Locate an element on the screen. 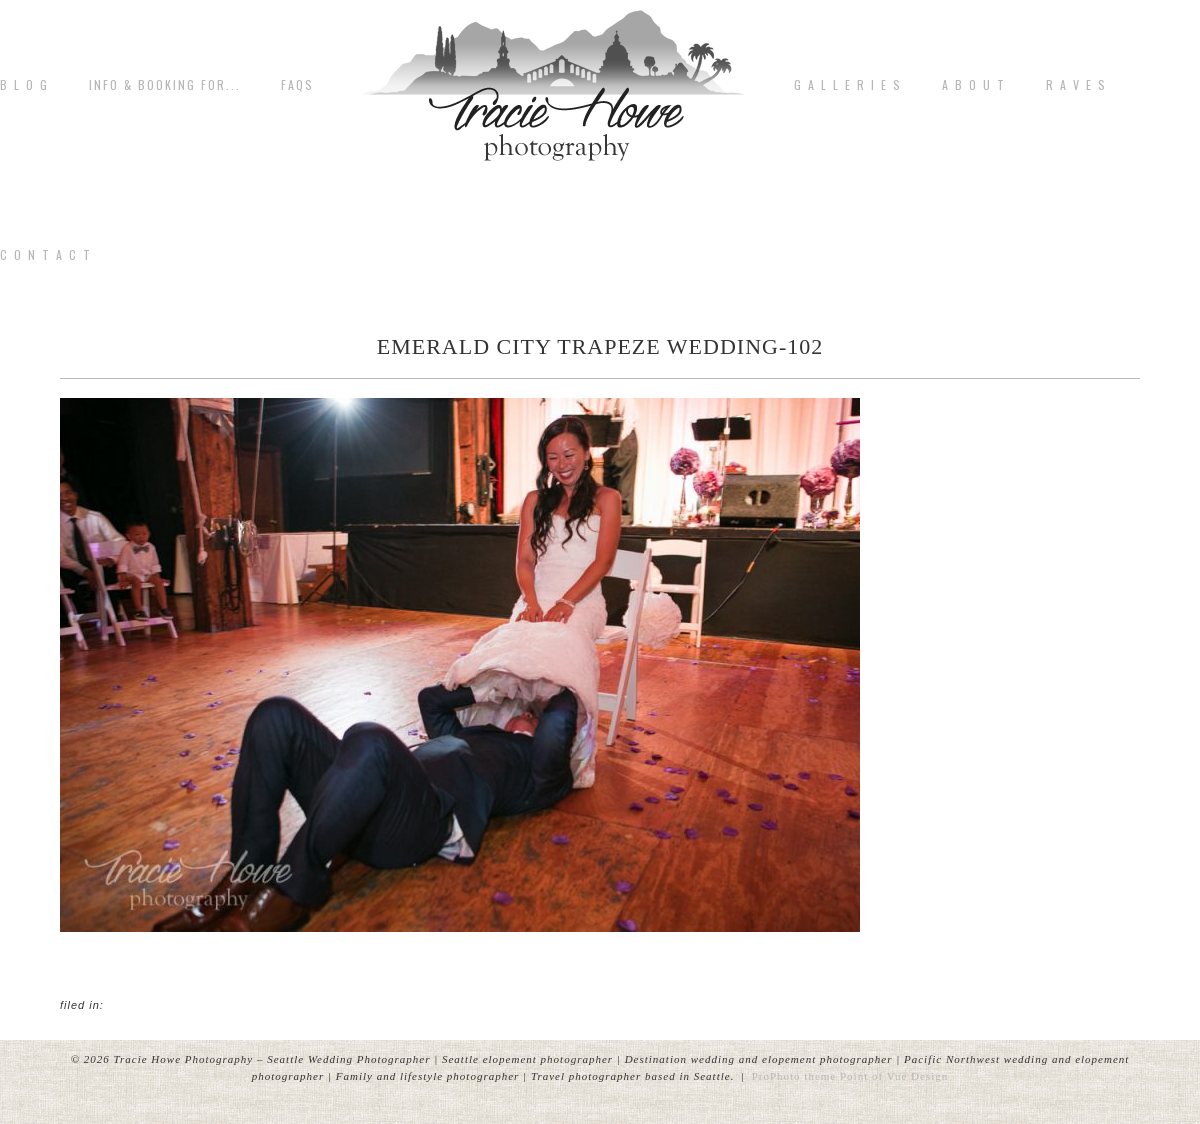 This screenshot has height=1124, width=1200. A b o u t is located at coordinates (974, 85).